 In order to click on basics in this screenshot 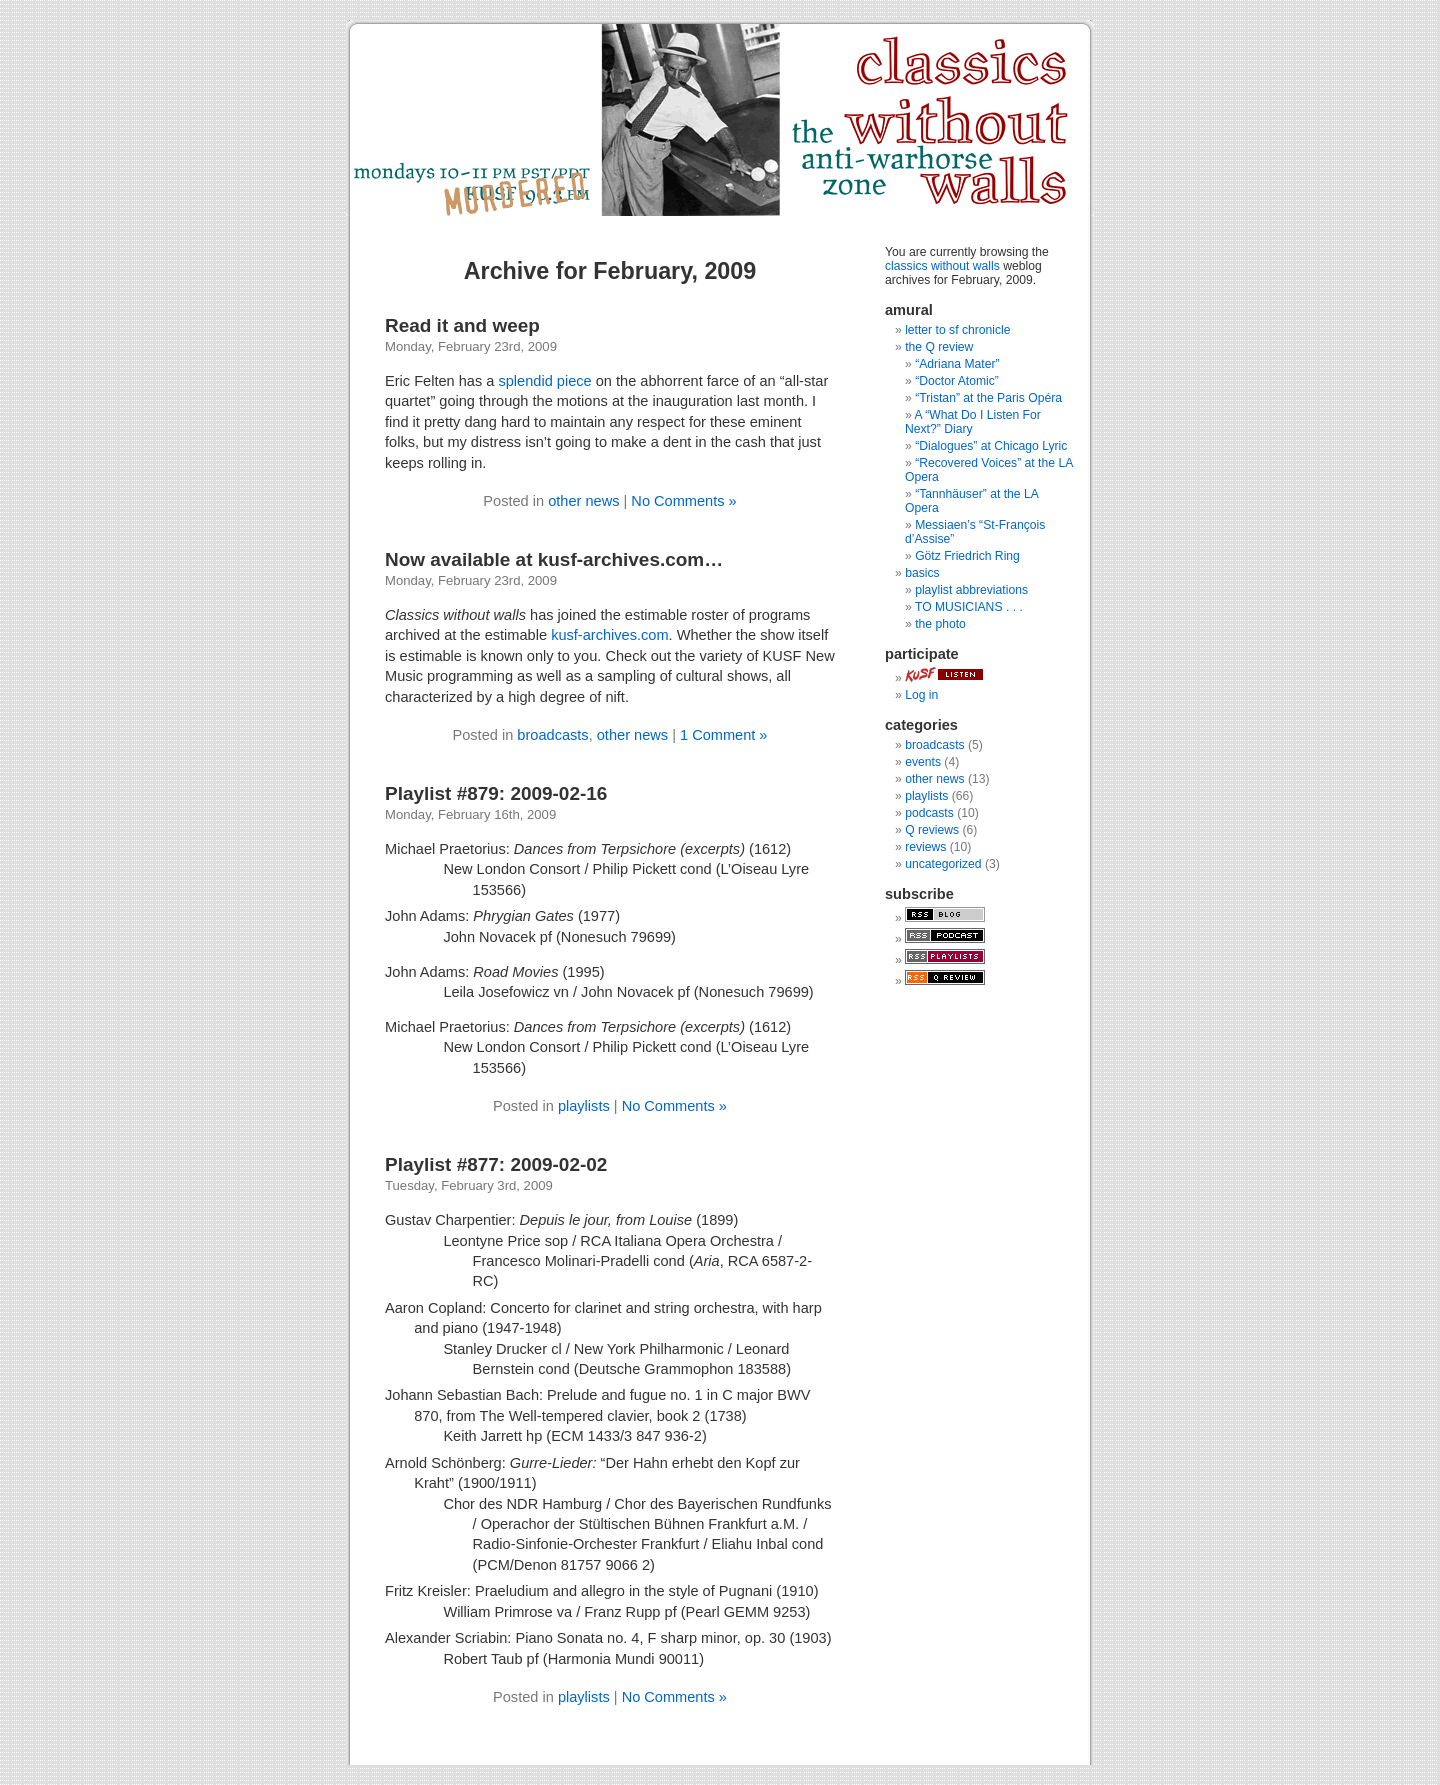, I will do `click(922, 573)`.